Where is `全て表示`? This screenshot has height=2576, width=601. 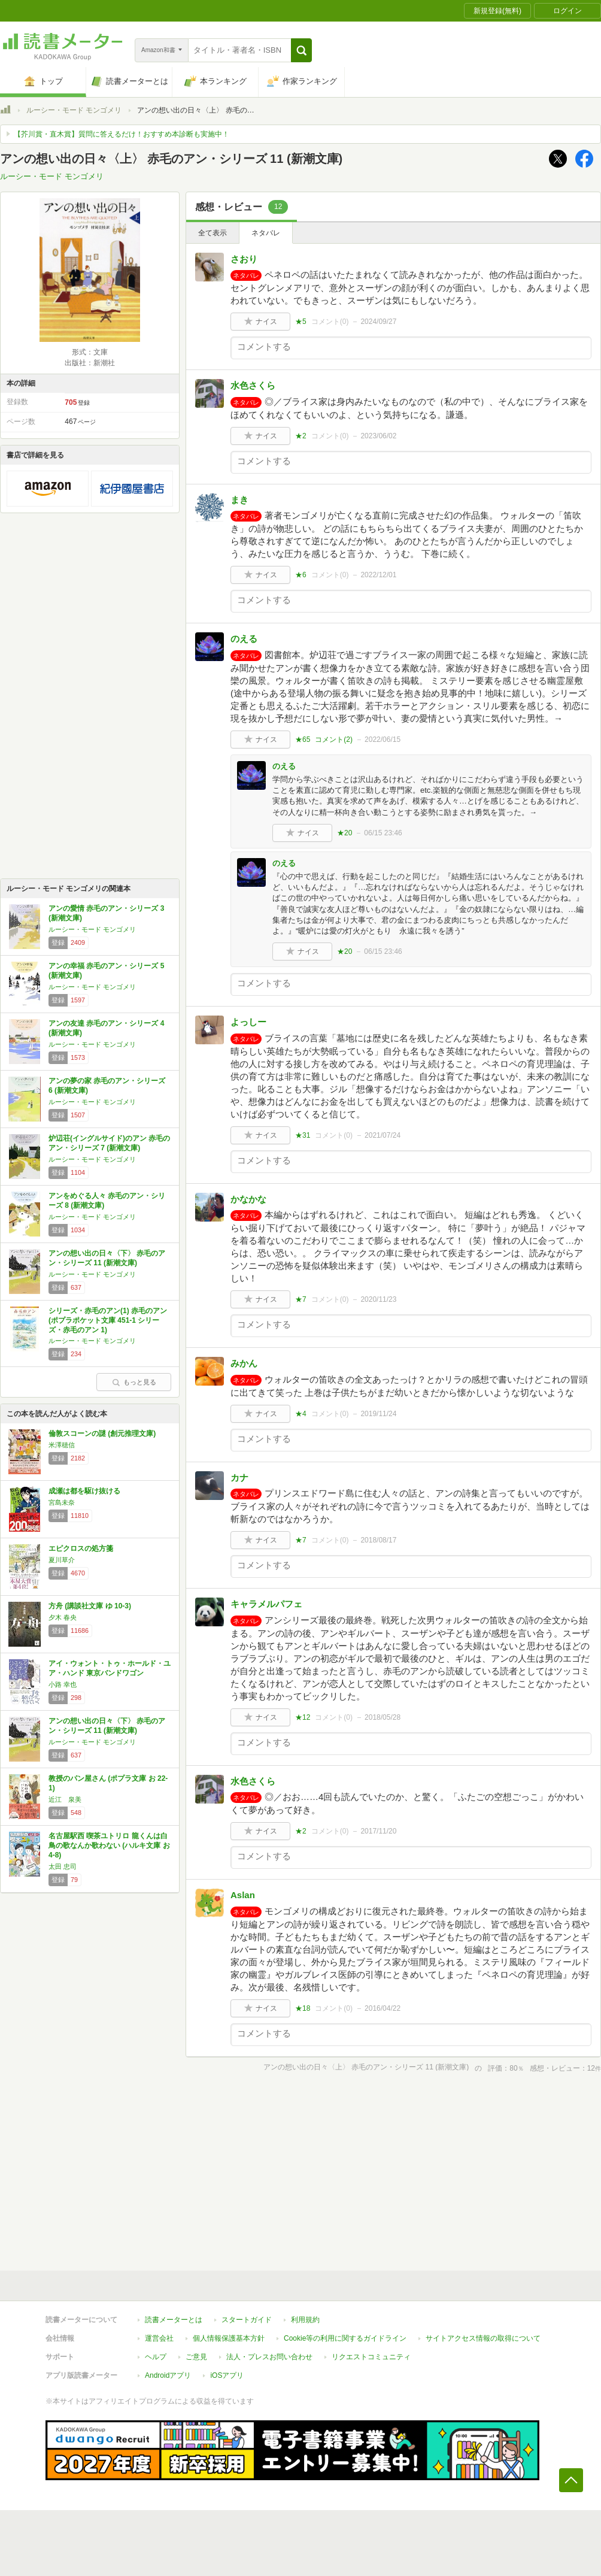
全て表示 is located at coordinates (212, 233).